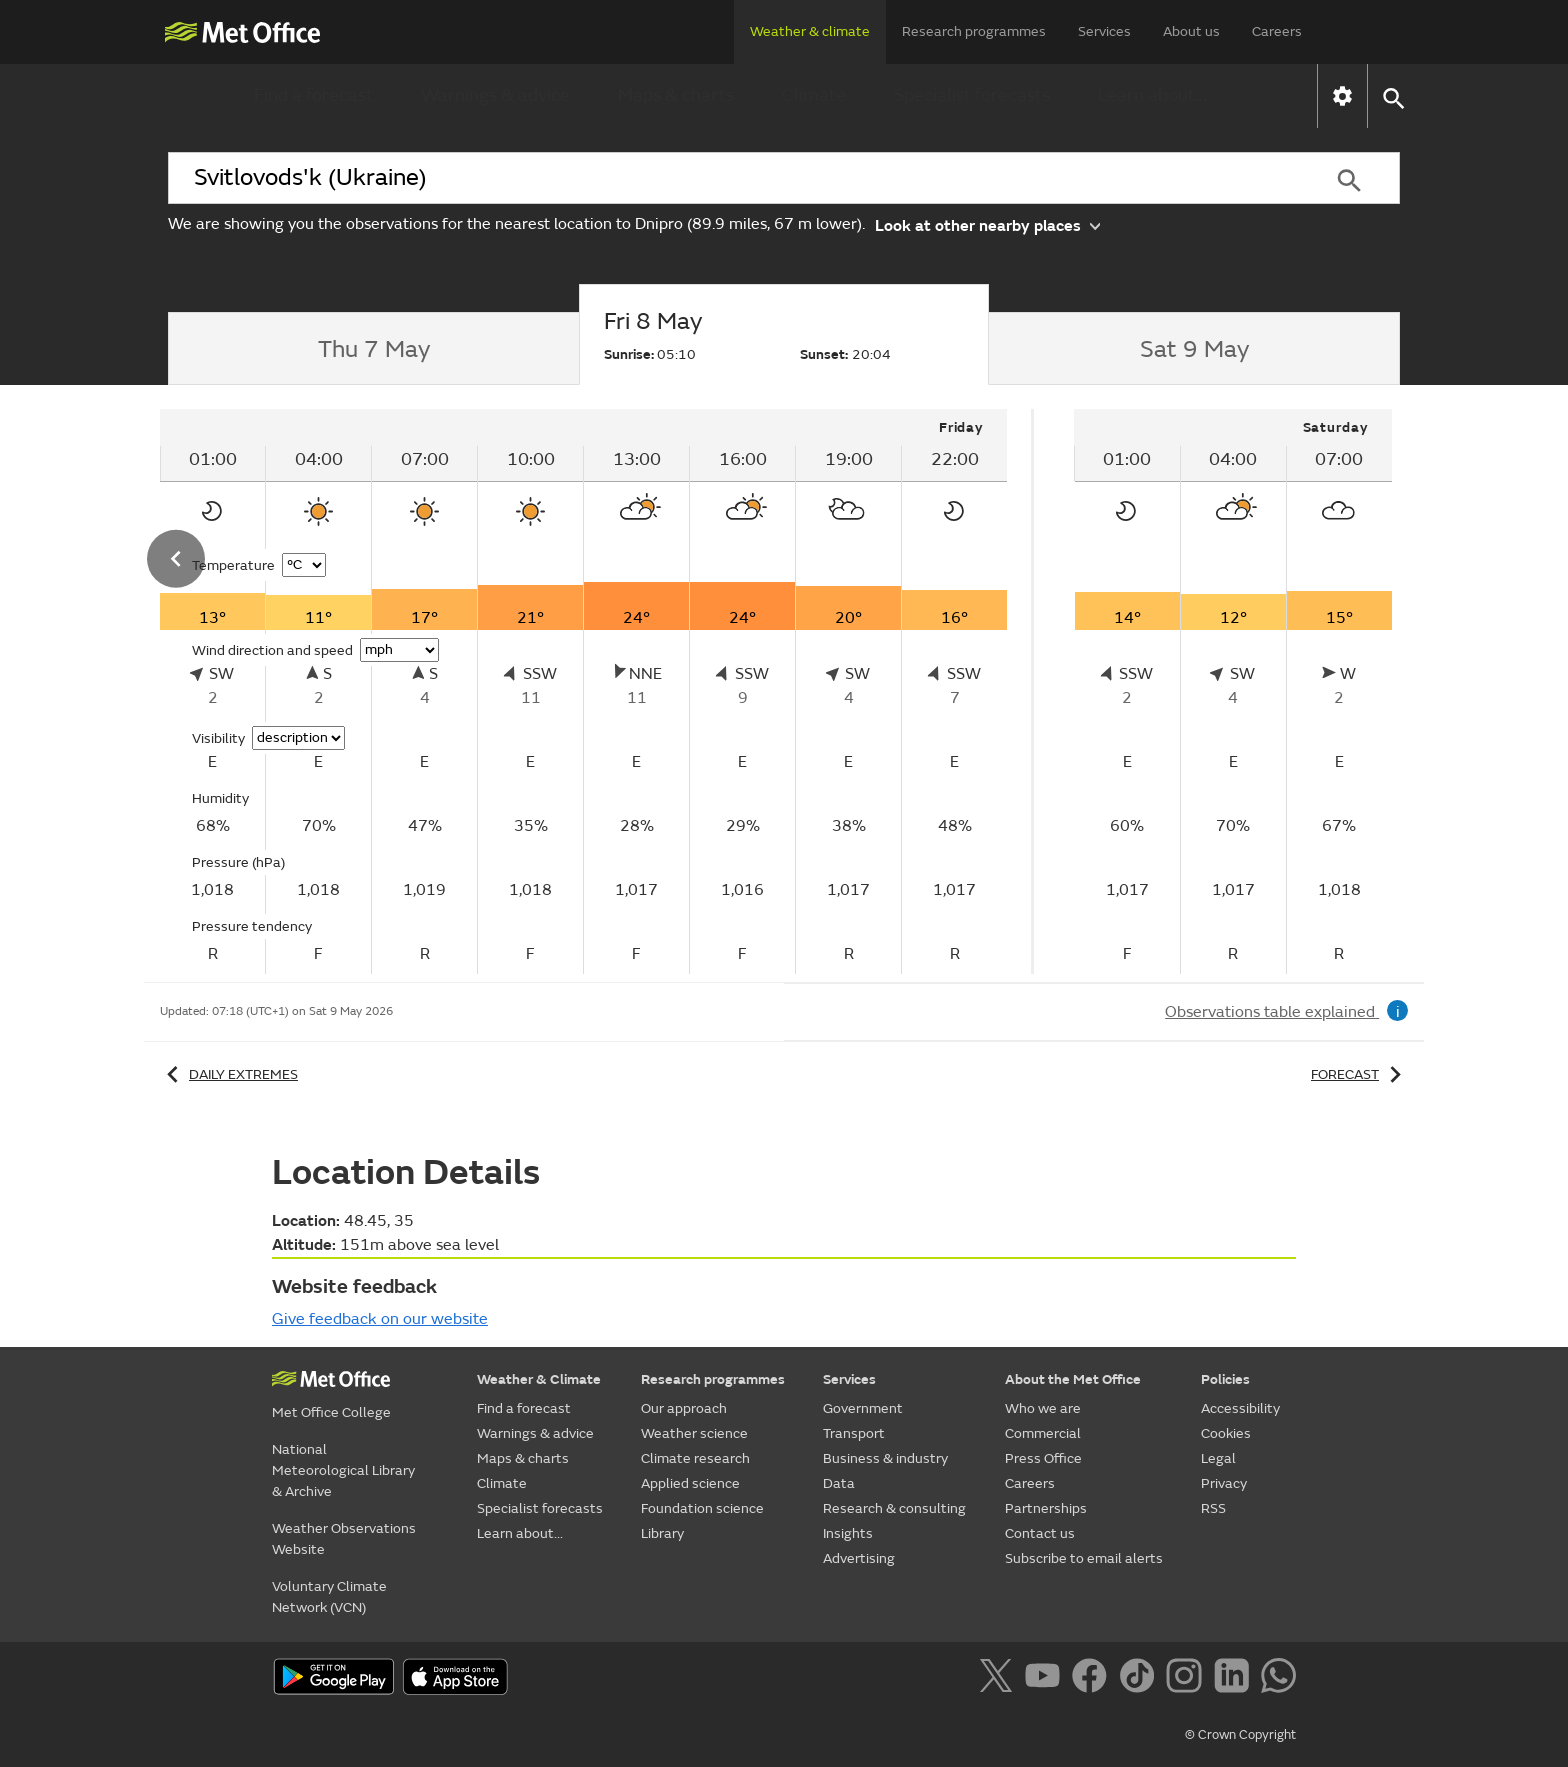 Image resolution: width=1568 pixels, height=1767 pixels. What do you see at coordinates (839, 1483) in the screenshot?
I see `Data` at bounding box center [839, 1483].